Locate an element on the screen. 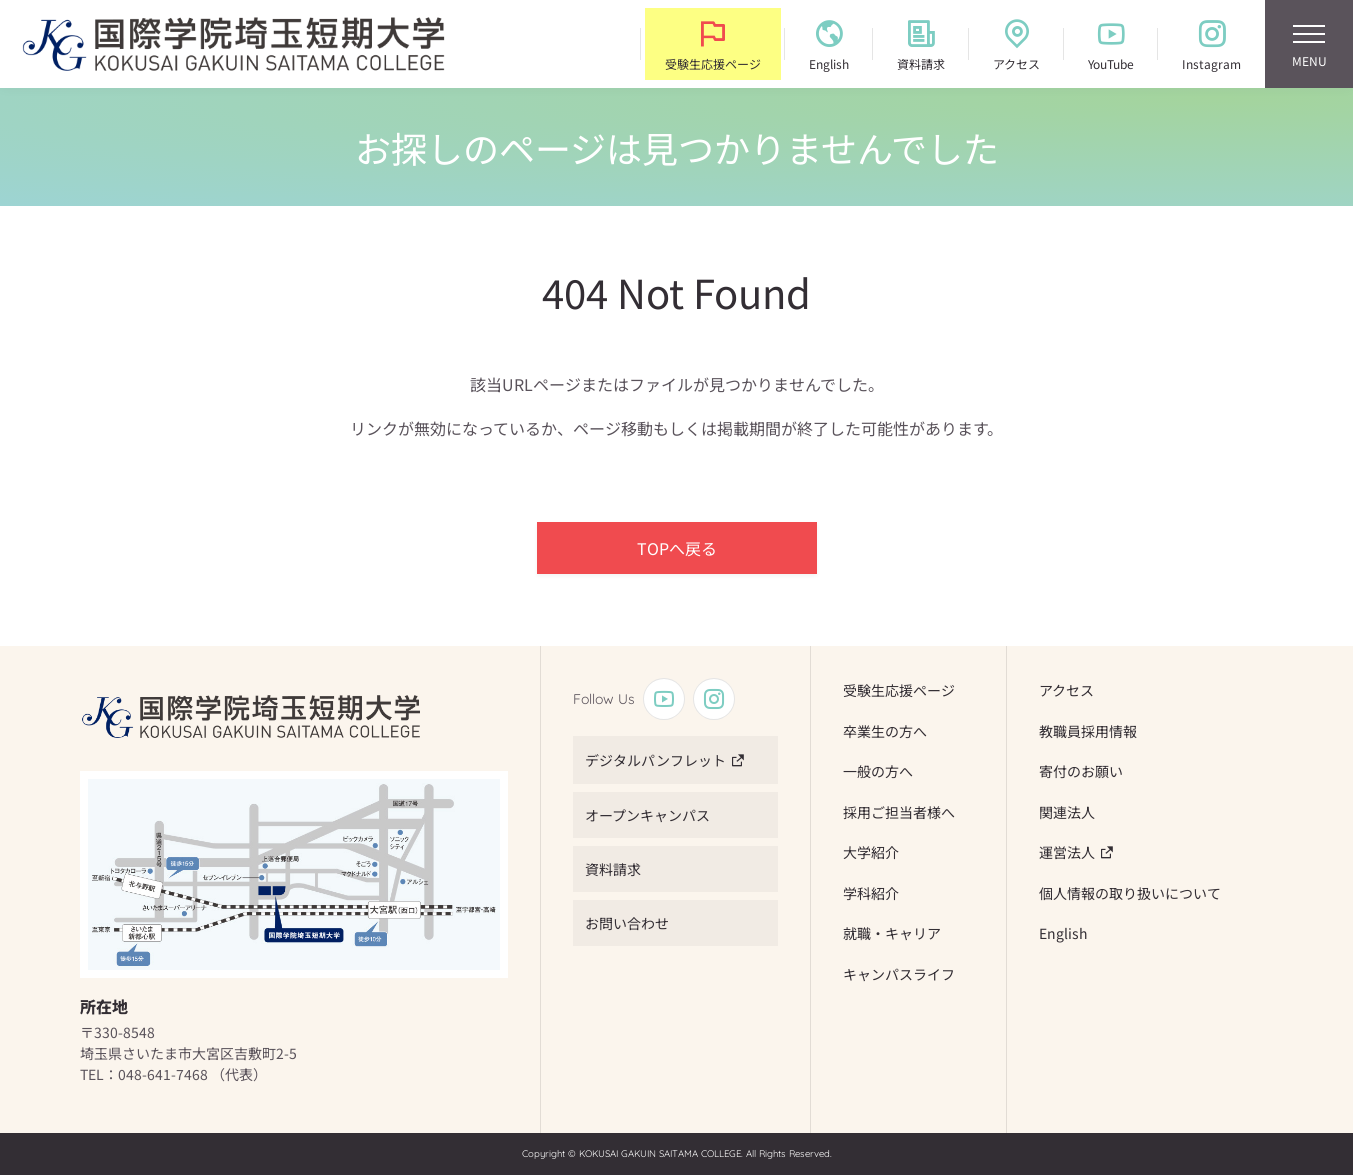  アクセス is located at coordinates (1066, 690).